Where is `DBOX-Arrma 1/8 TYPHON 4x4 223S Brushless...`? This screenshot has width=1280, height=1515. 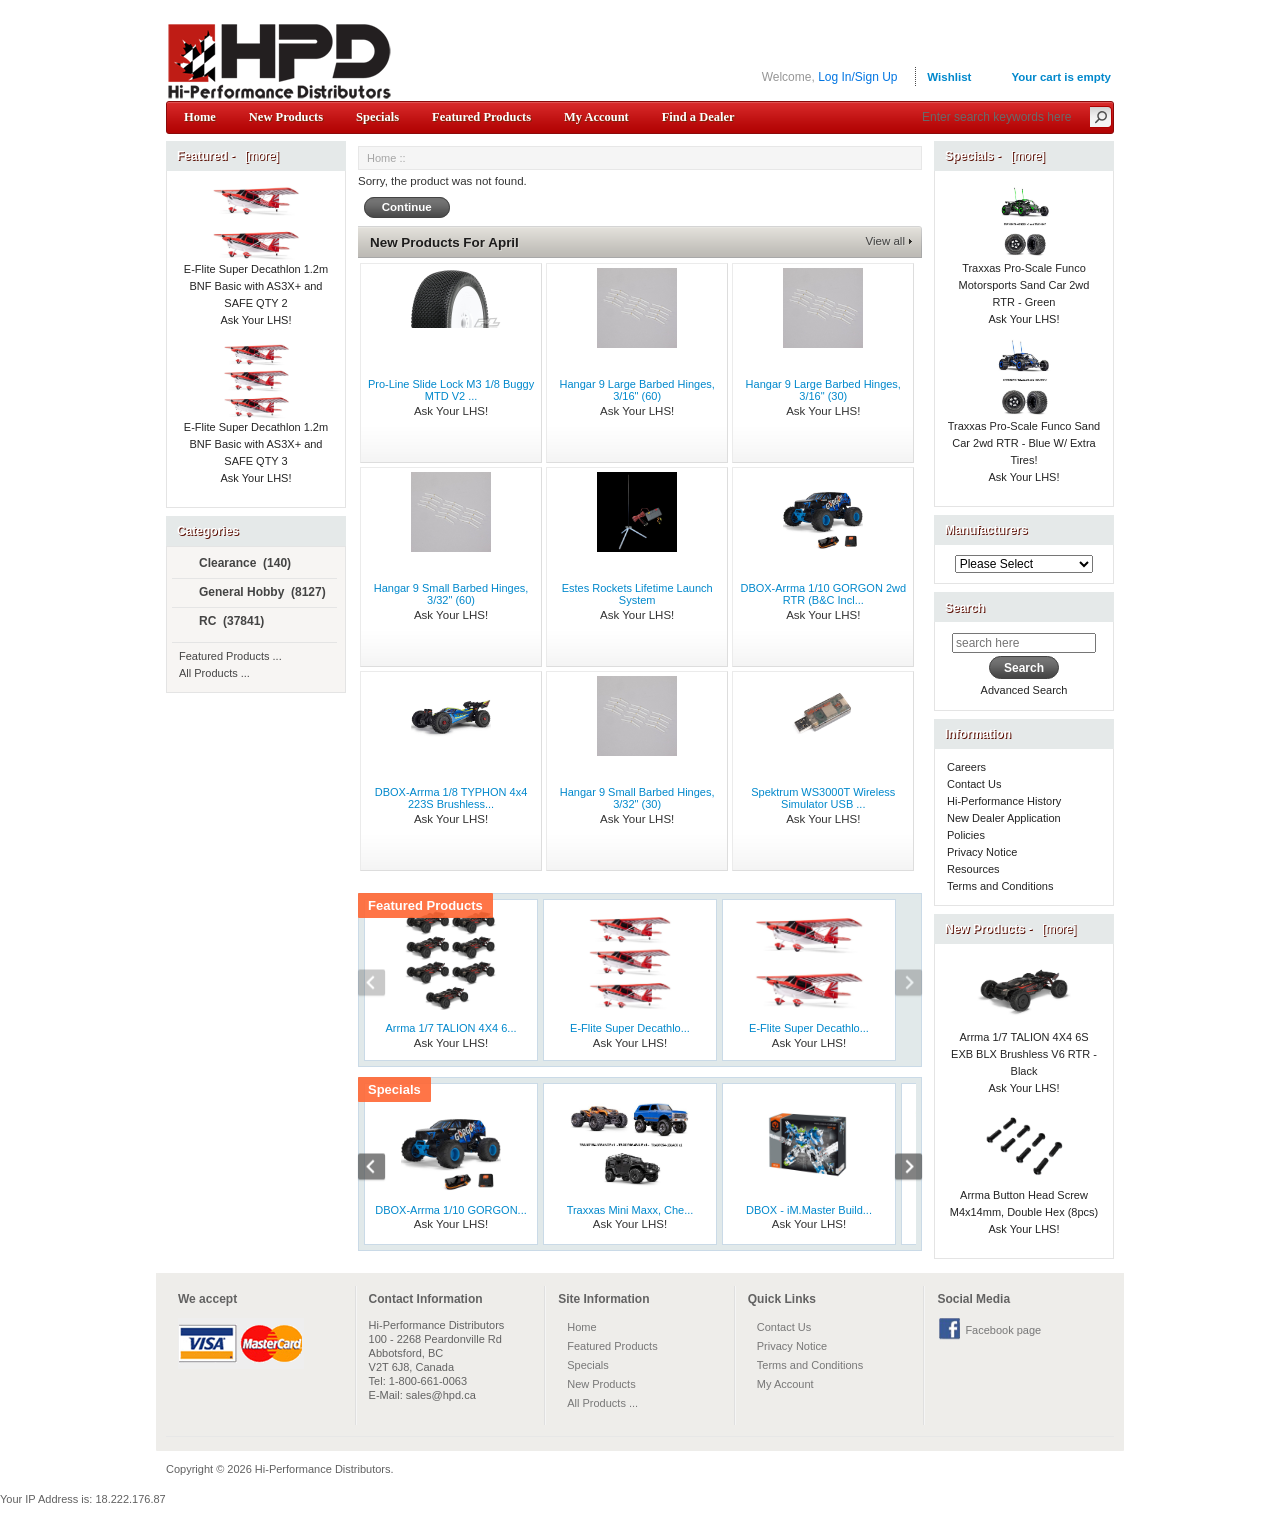 DBOX-Arrma 1/8 TYPHON 4x4 223S Brushless... is located at coordinates (451, 798).